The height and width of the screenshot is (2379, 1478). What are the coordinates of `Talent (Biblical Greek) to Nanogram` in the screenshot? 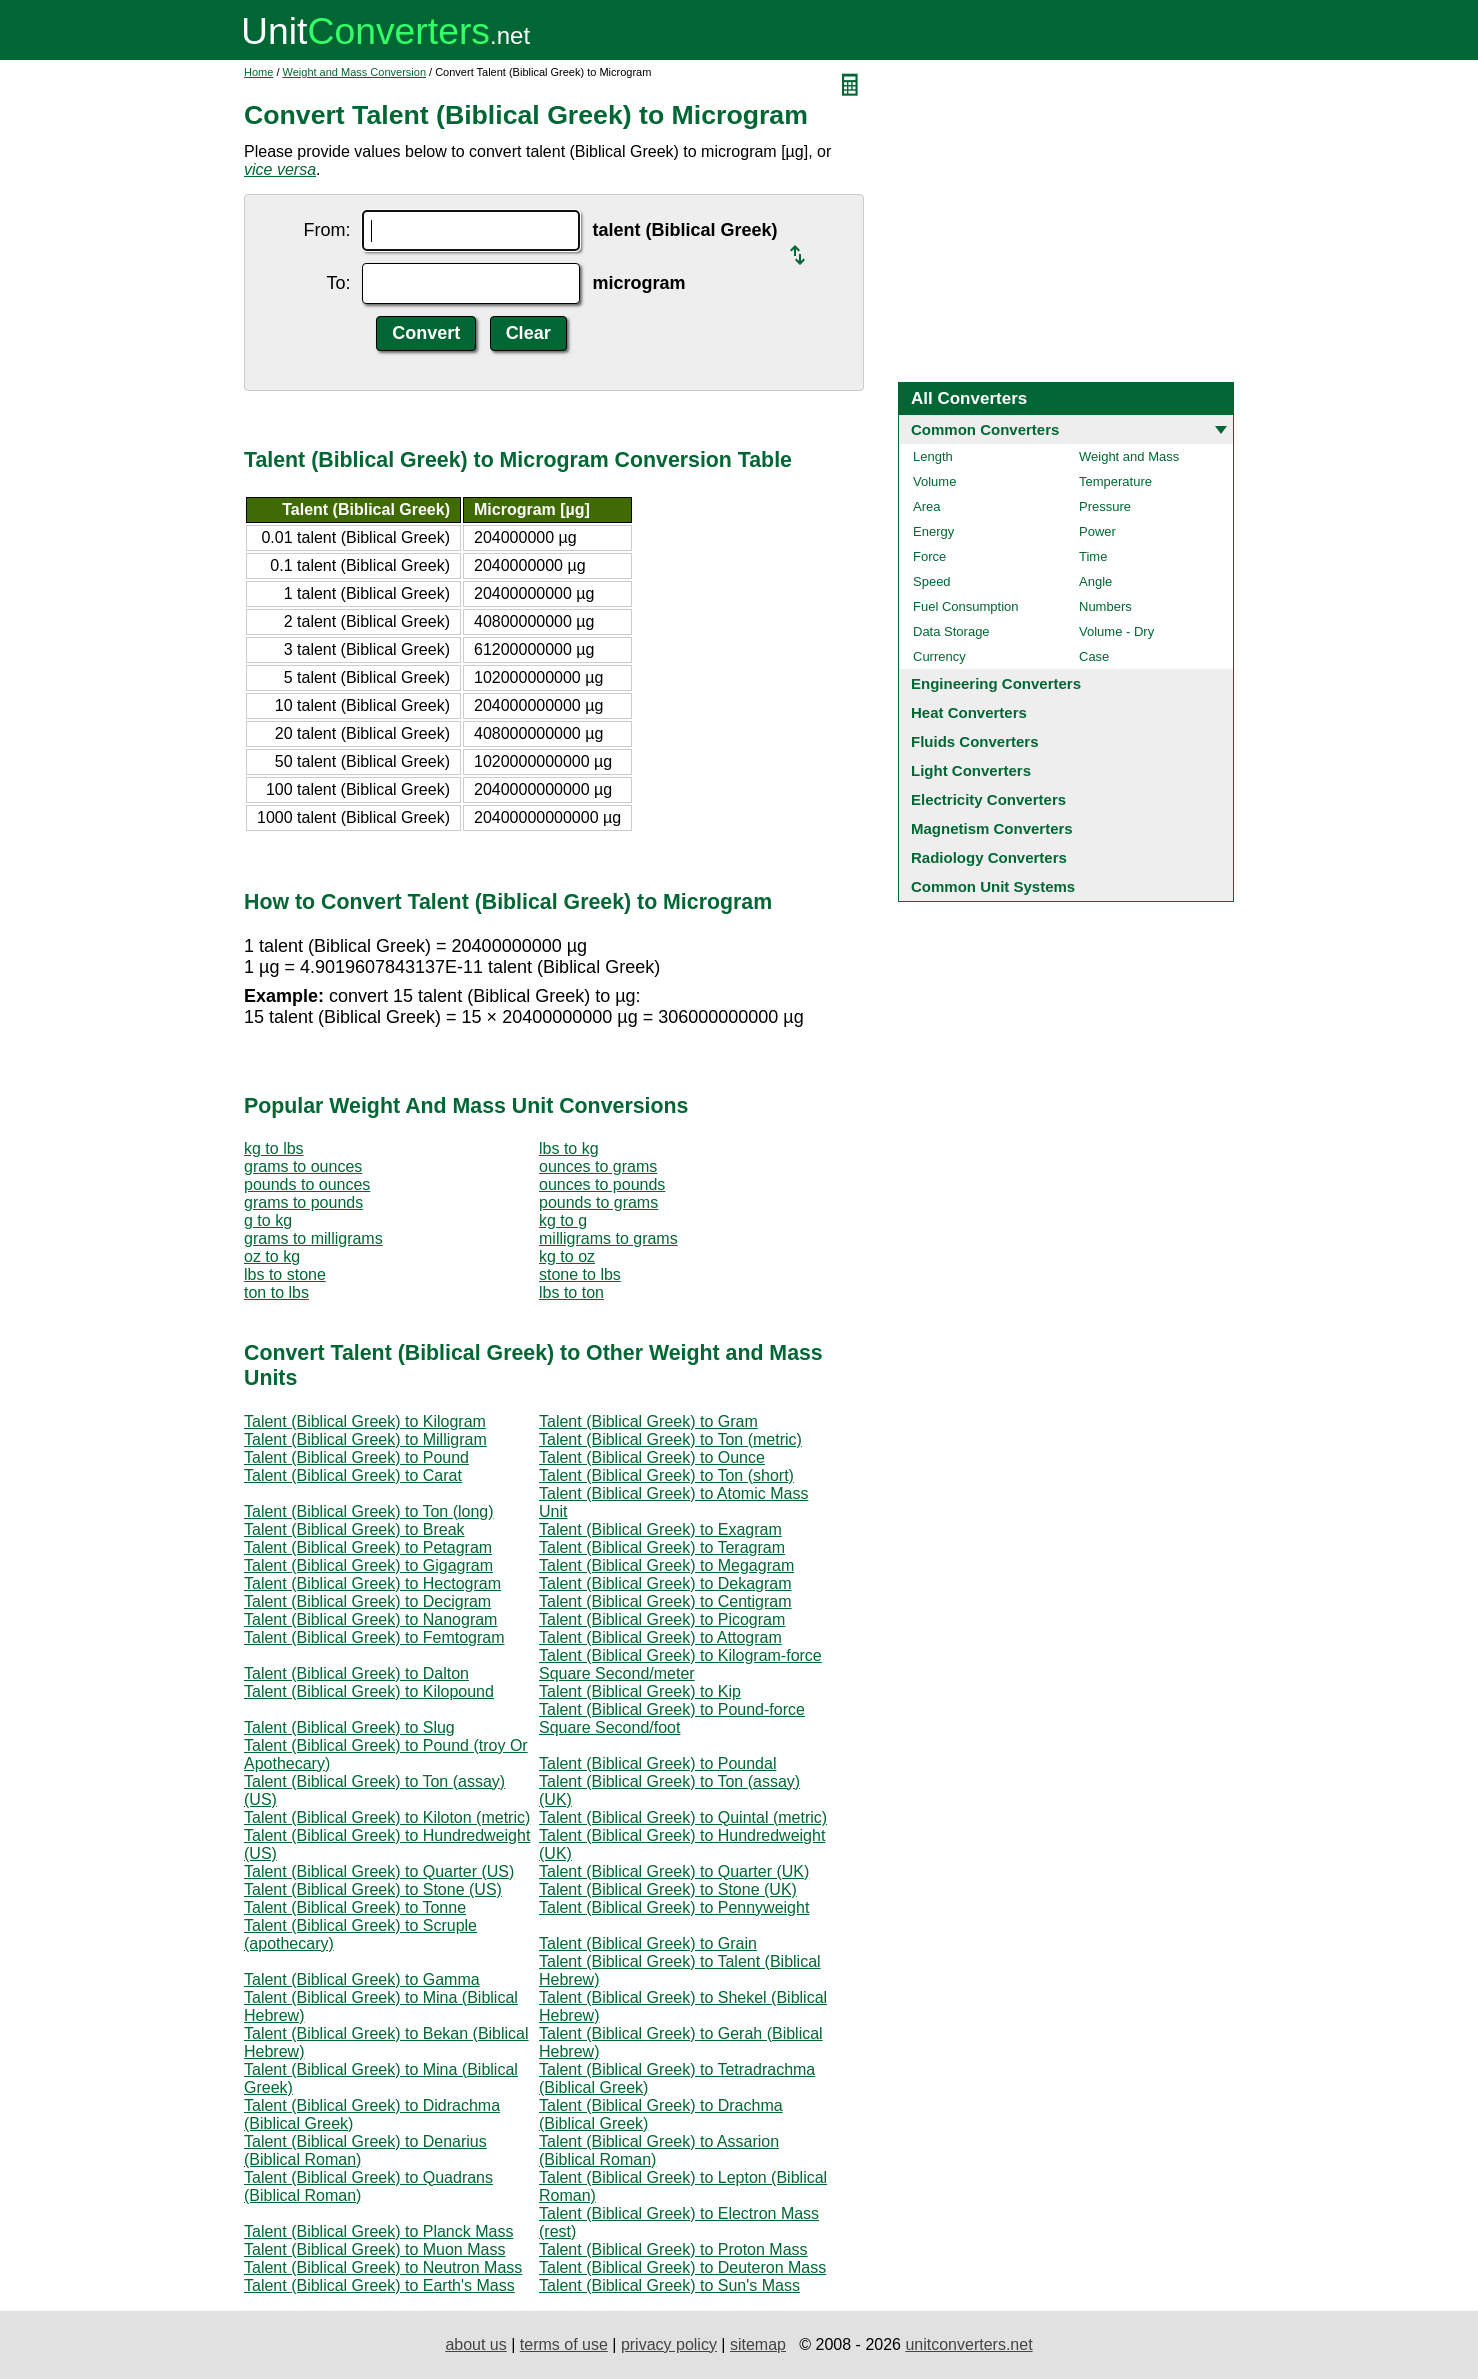 It's located at (370, 1619).